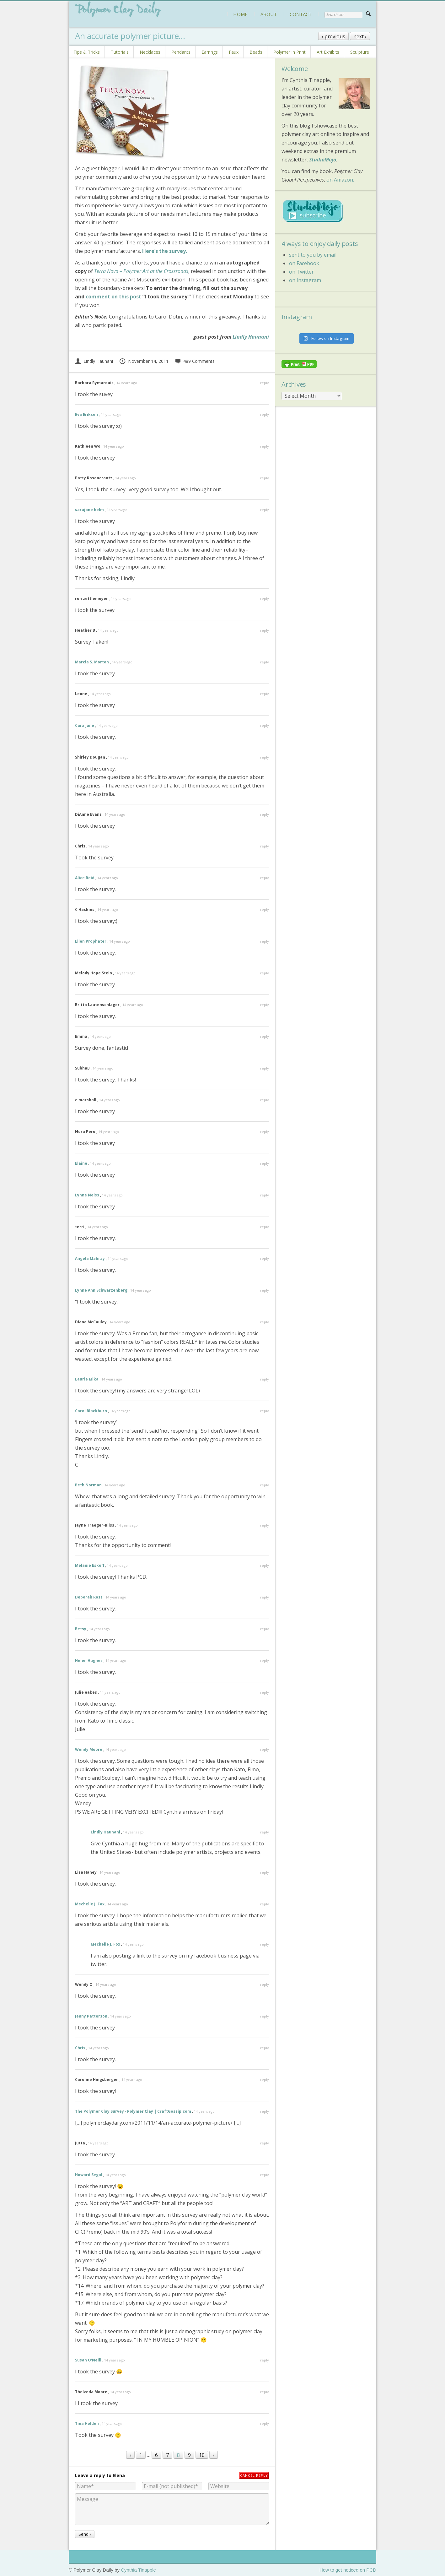  What do you see at coordinates (322, 159) in the screenshot?
I see `StudioMojo` at bounding box center [322, 159].